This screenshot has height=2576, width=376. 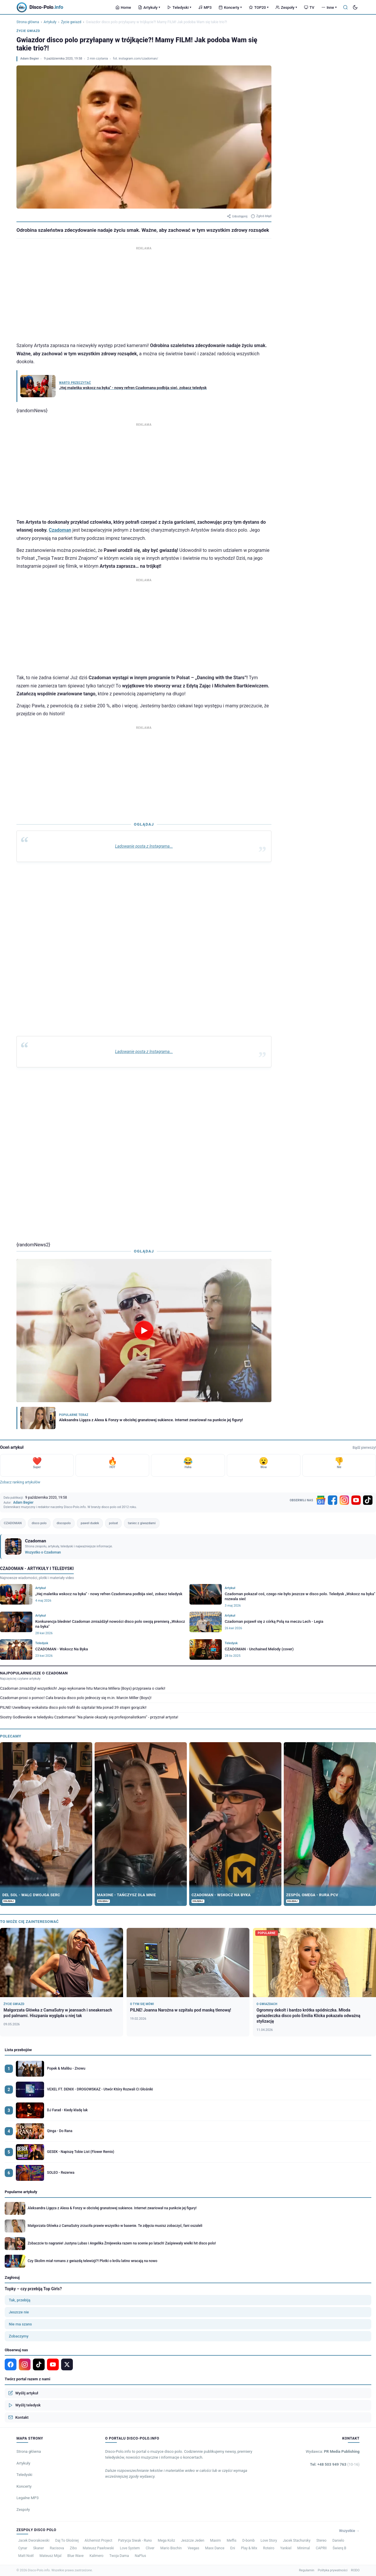 I want to click on Minimal, so click(x=303, y=2548).